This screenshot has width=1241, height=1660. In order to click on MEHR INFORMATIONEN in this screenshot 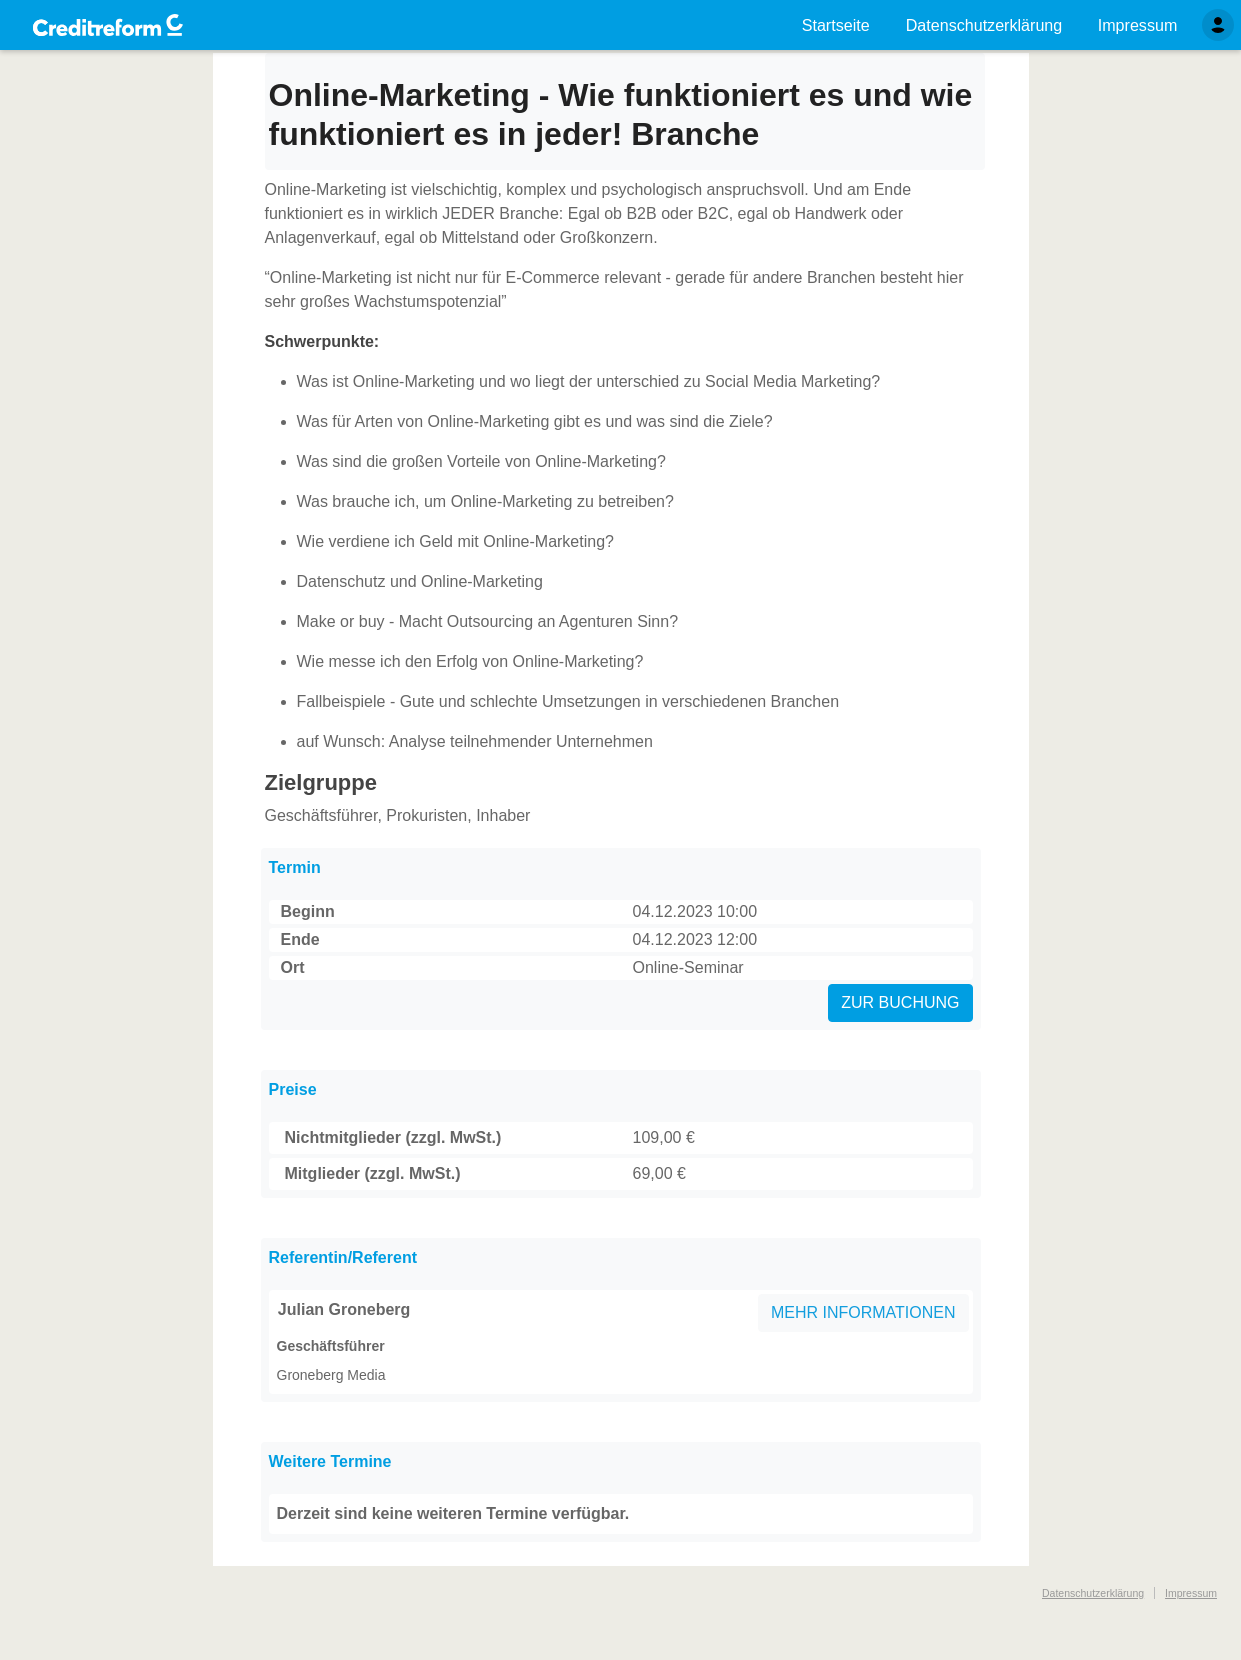, I will do `click(863, 1312)`.